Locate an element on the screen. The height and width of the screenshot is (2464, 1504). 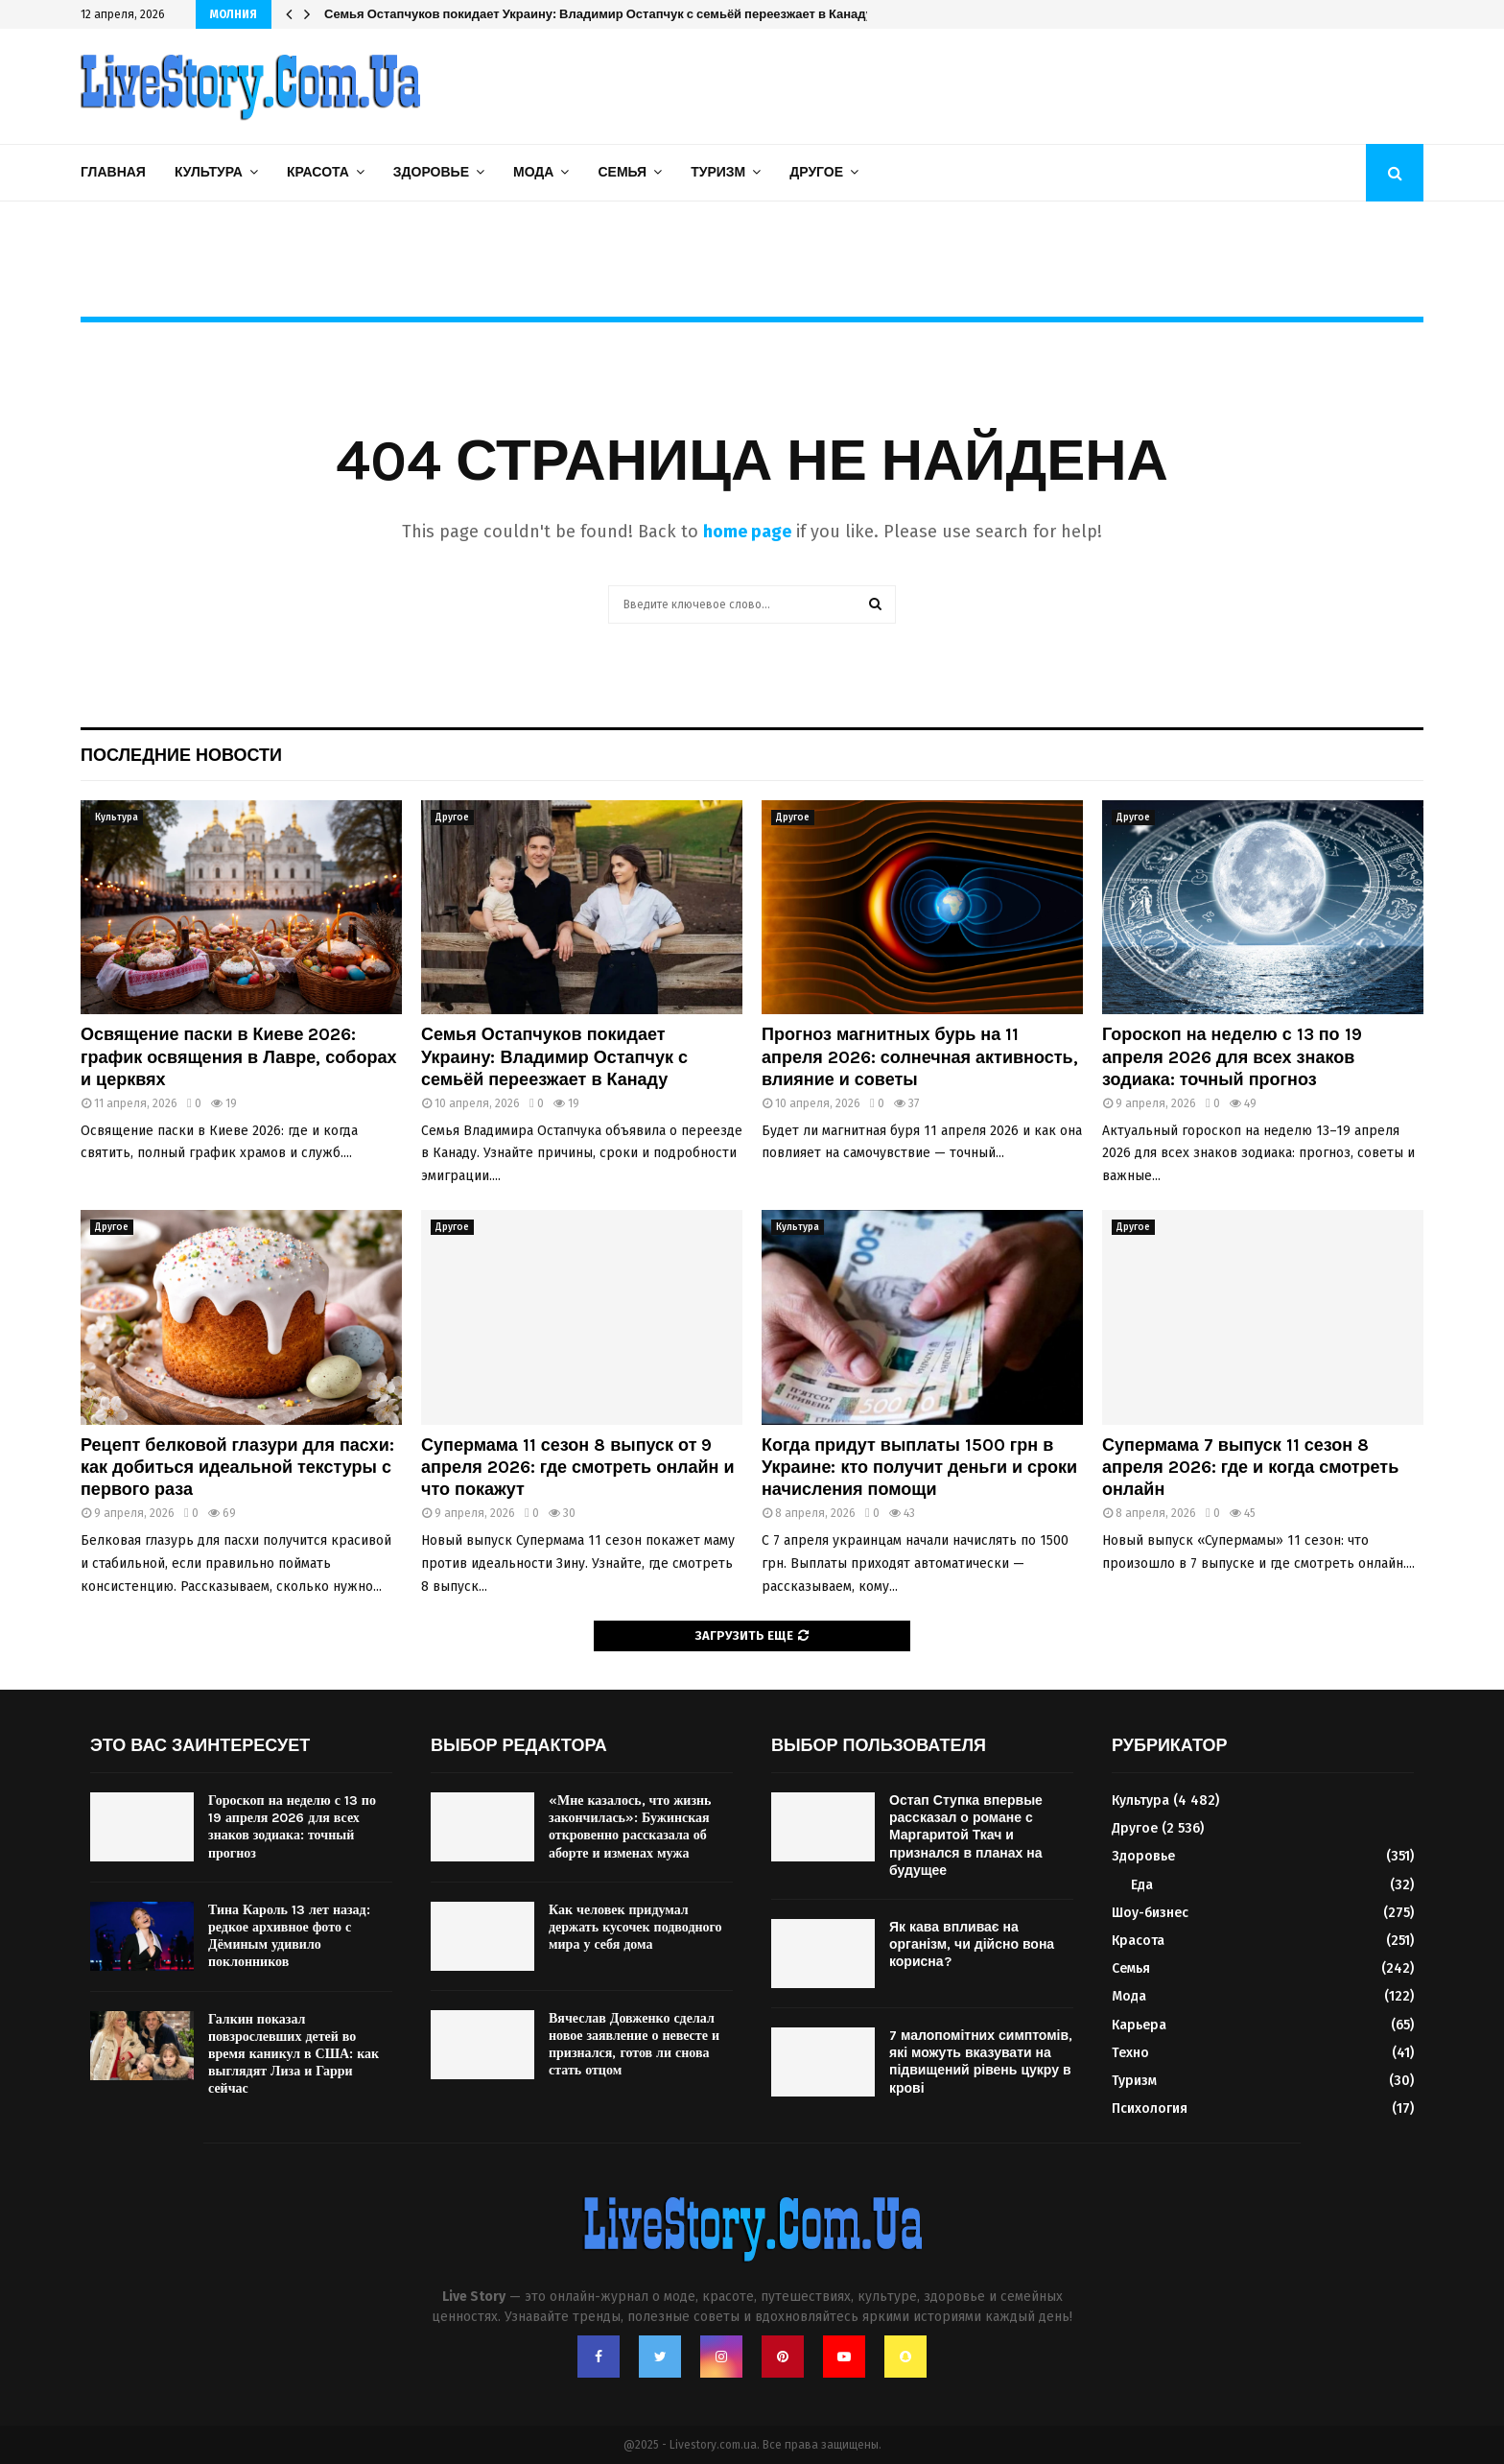
Другое is located at coordinates (816, 172).